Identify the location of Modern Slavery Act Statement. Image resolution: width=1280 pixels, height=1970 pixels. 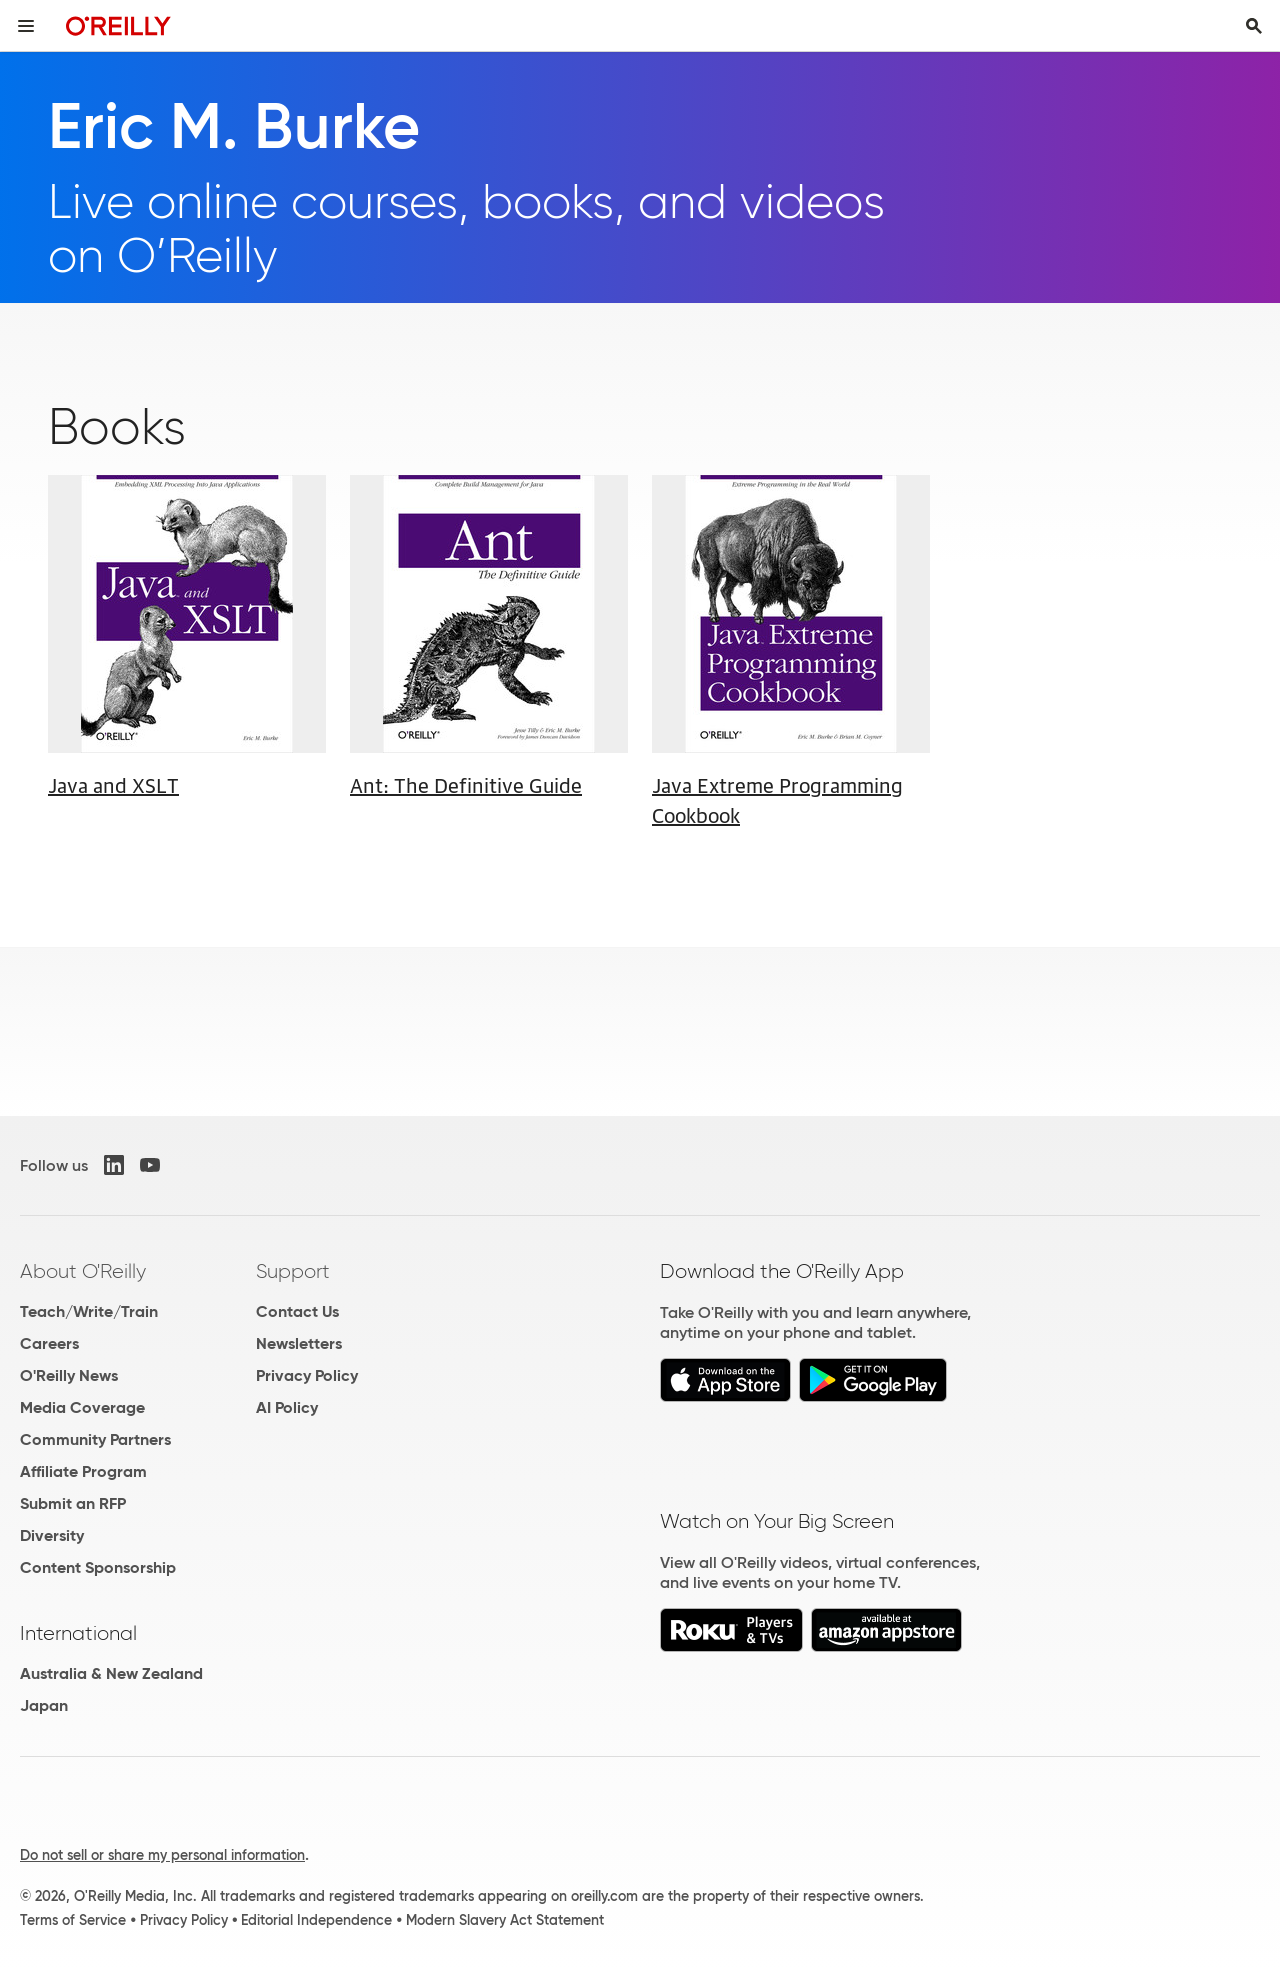
(505, 1920).